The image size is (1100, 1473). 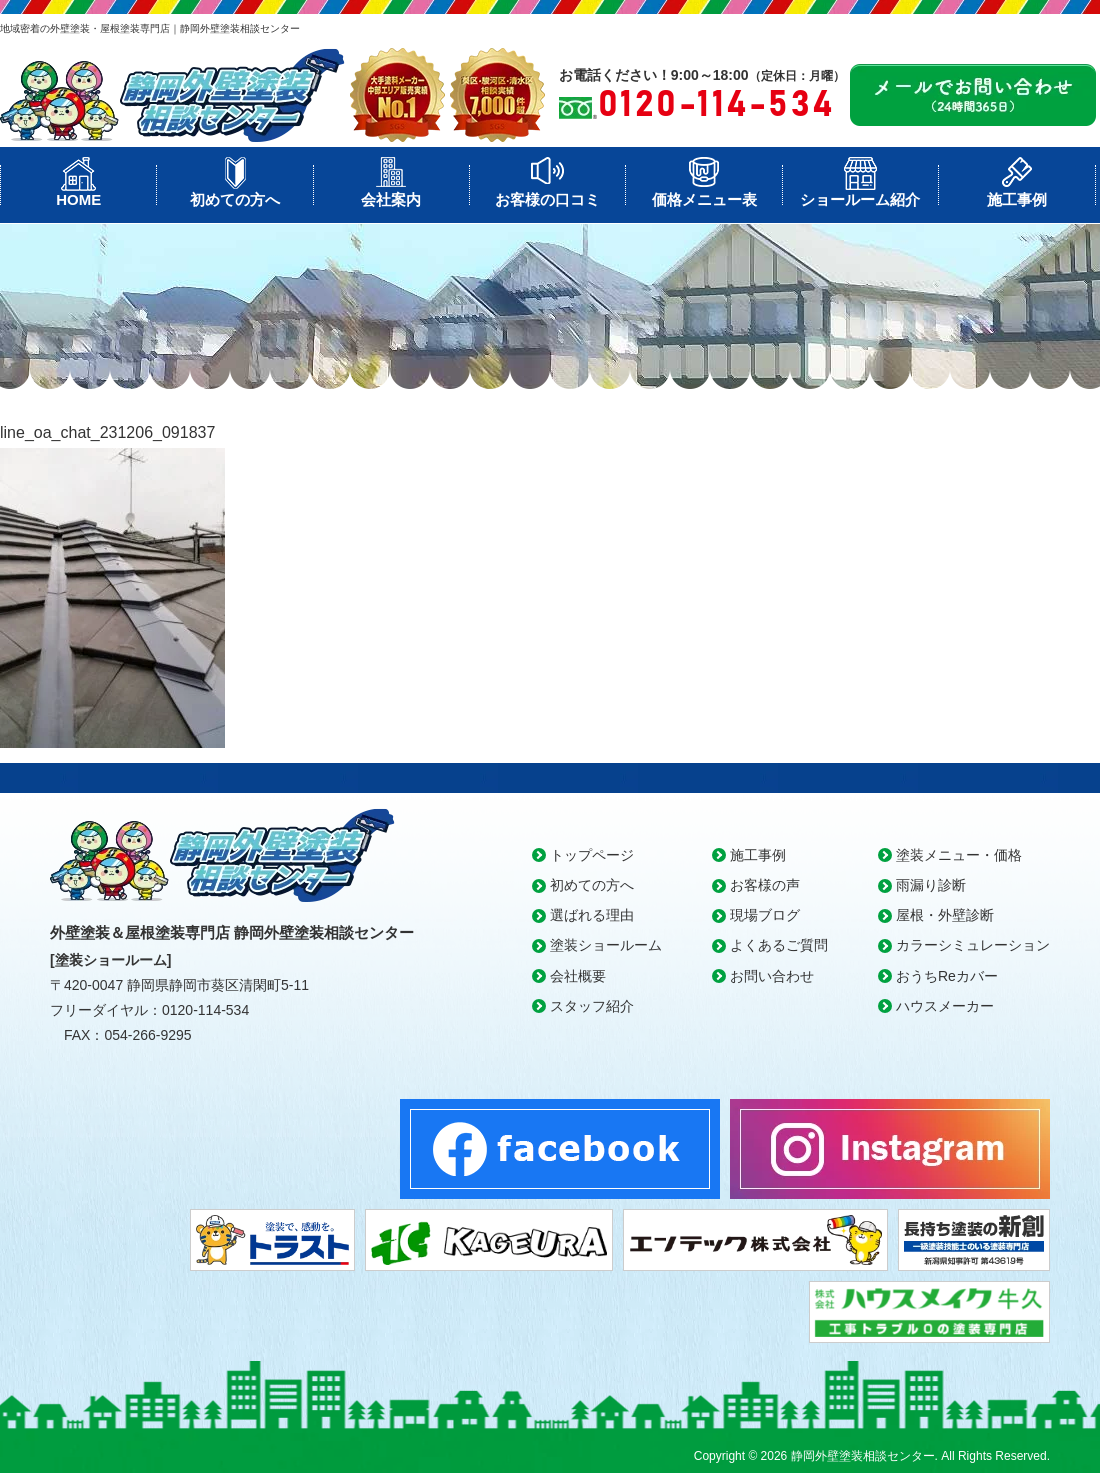 What do you see at coordinates (947, 976) in the screenshot?
I see `おうちReカバー` at bounding box center [947, 976].